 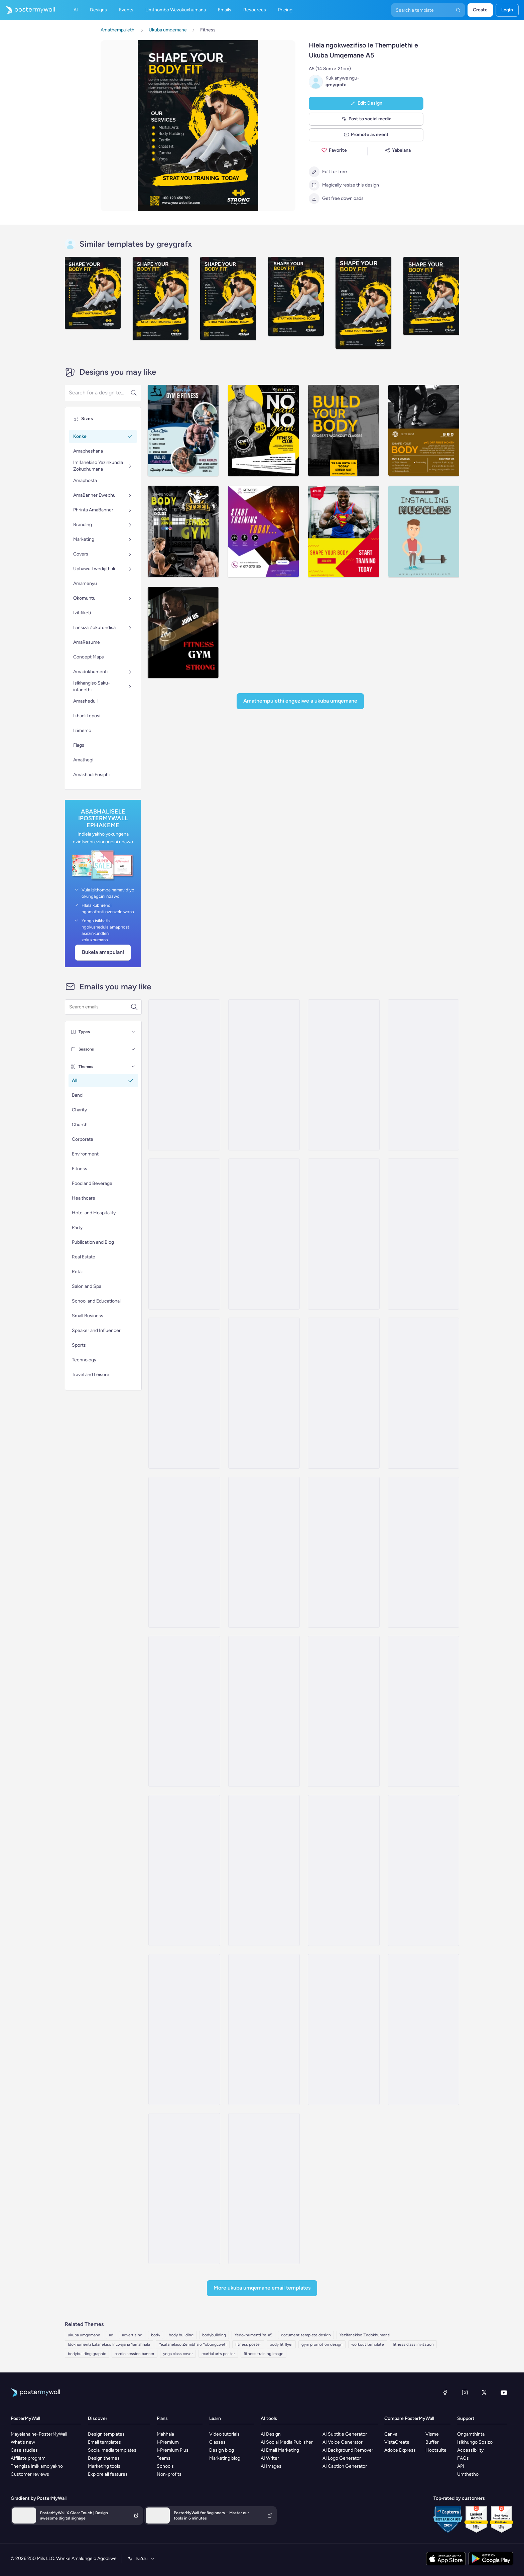 What do you see at coordinates (193, 2344) in the screenshot?
I see `Yezifanekiso Zemibhalo Yobungcweti` at bounding box center [193, 2344].